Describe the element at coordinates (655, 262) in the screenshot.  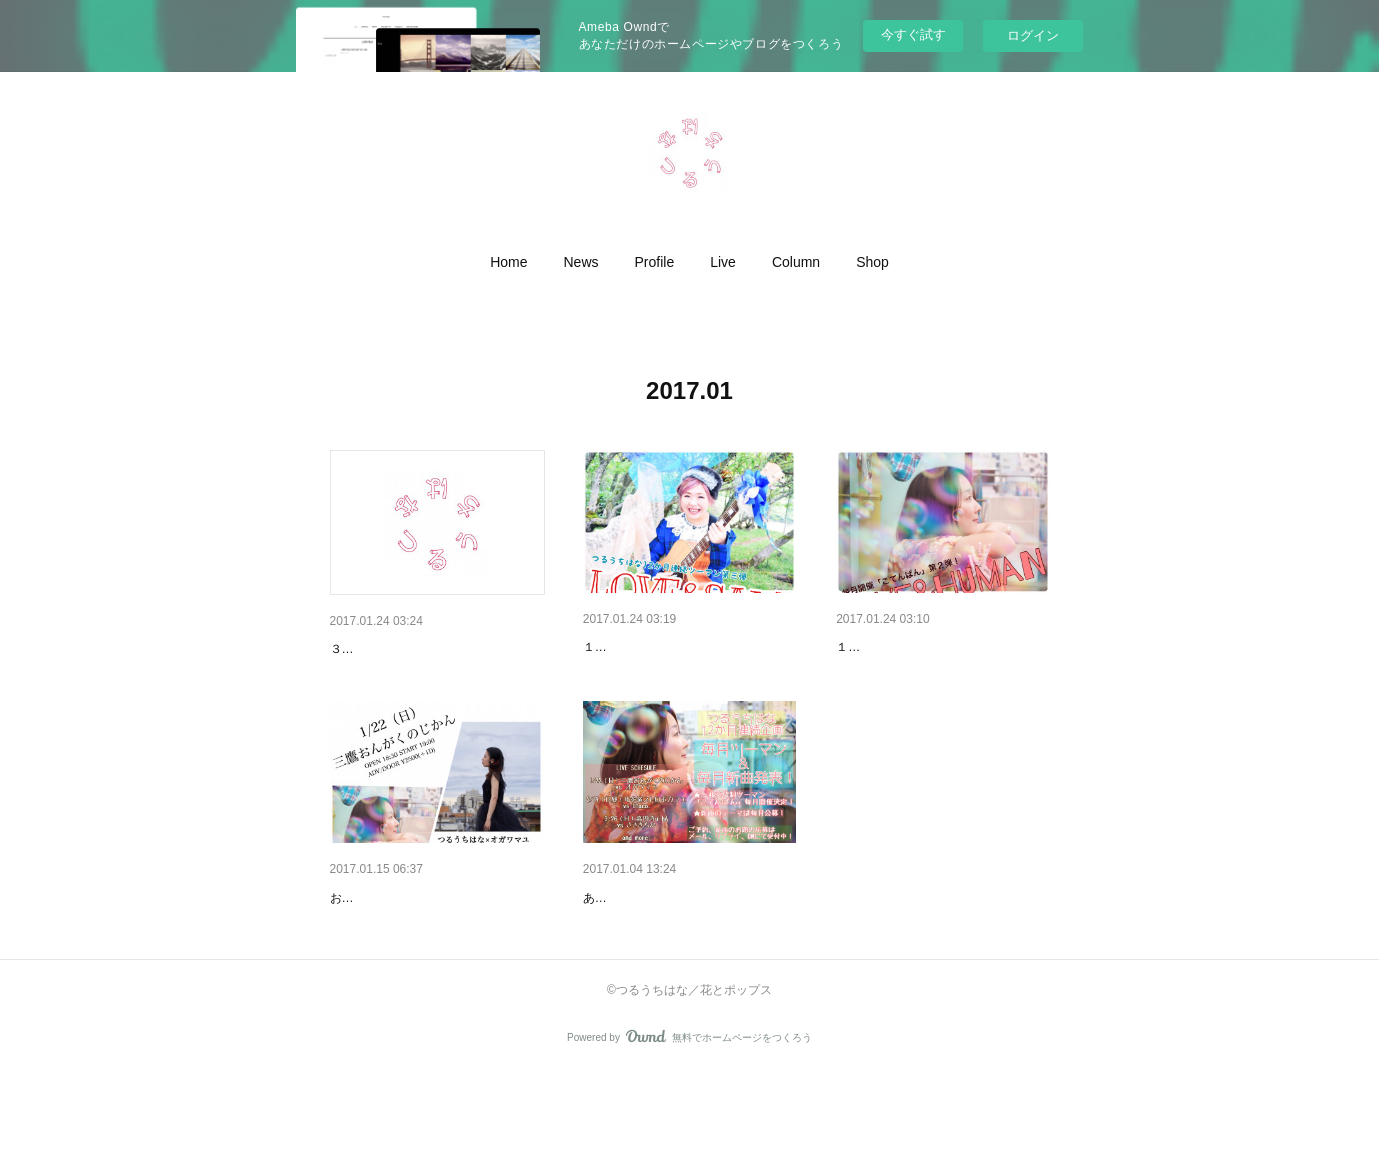
I see `Profile` at that location.